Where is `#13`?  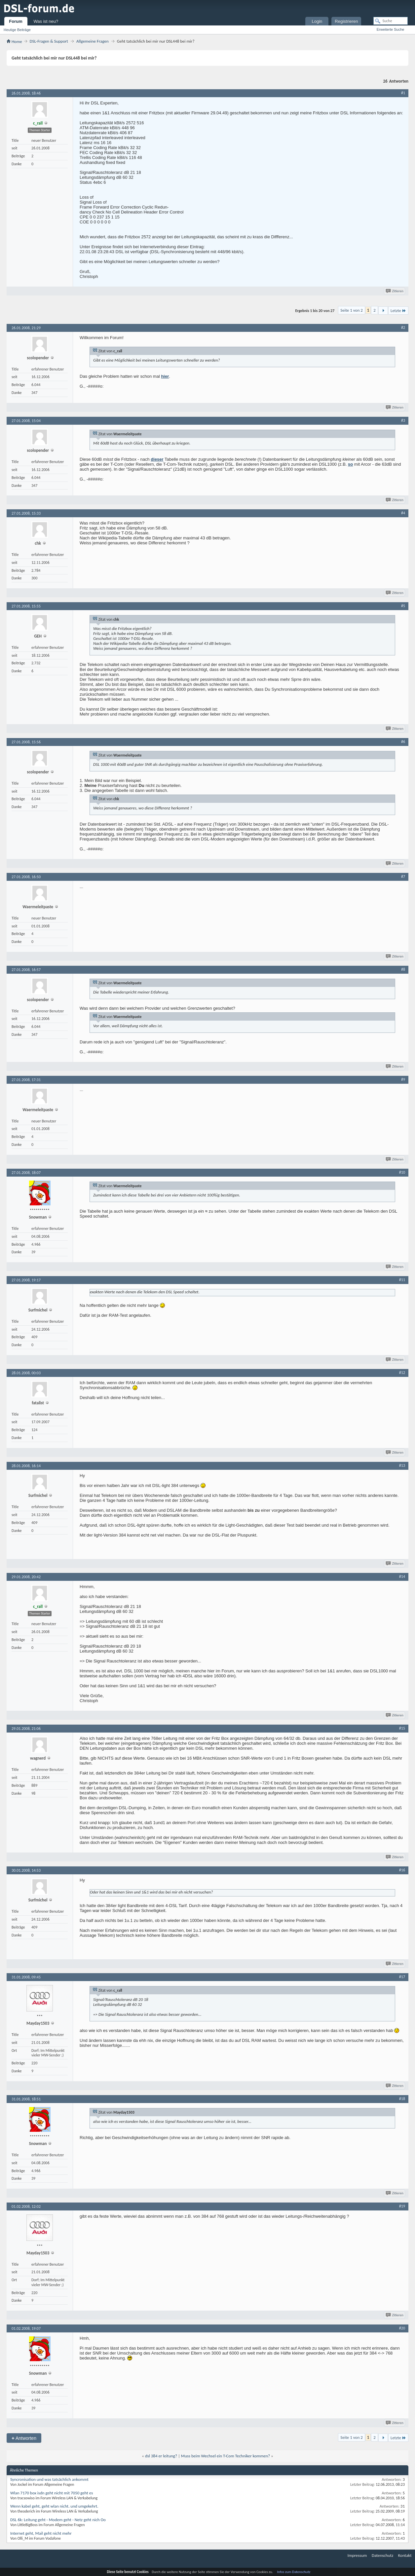 #13 is located at coordinates (402, 1465).